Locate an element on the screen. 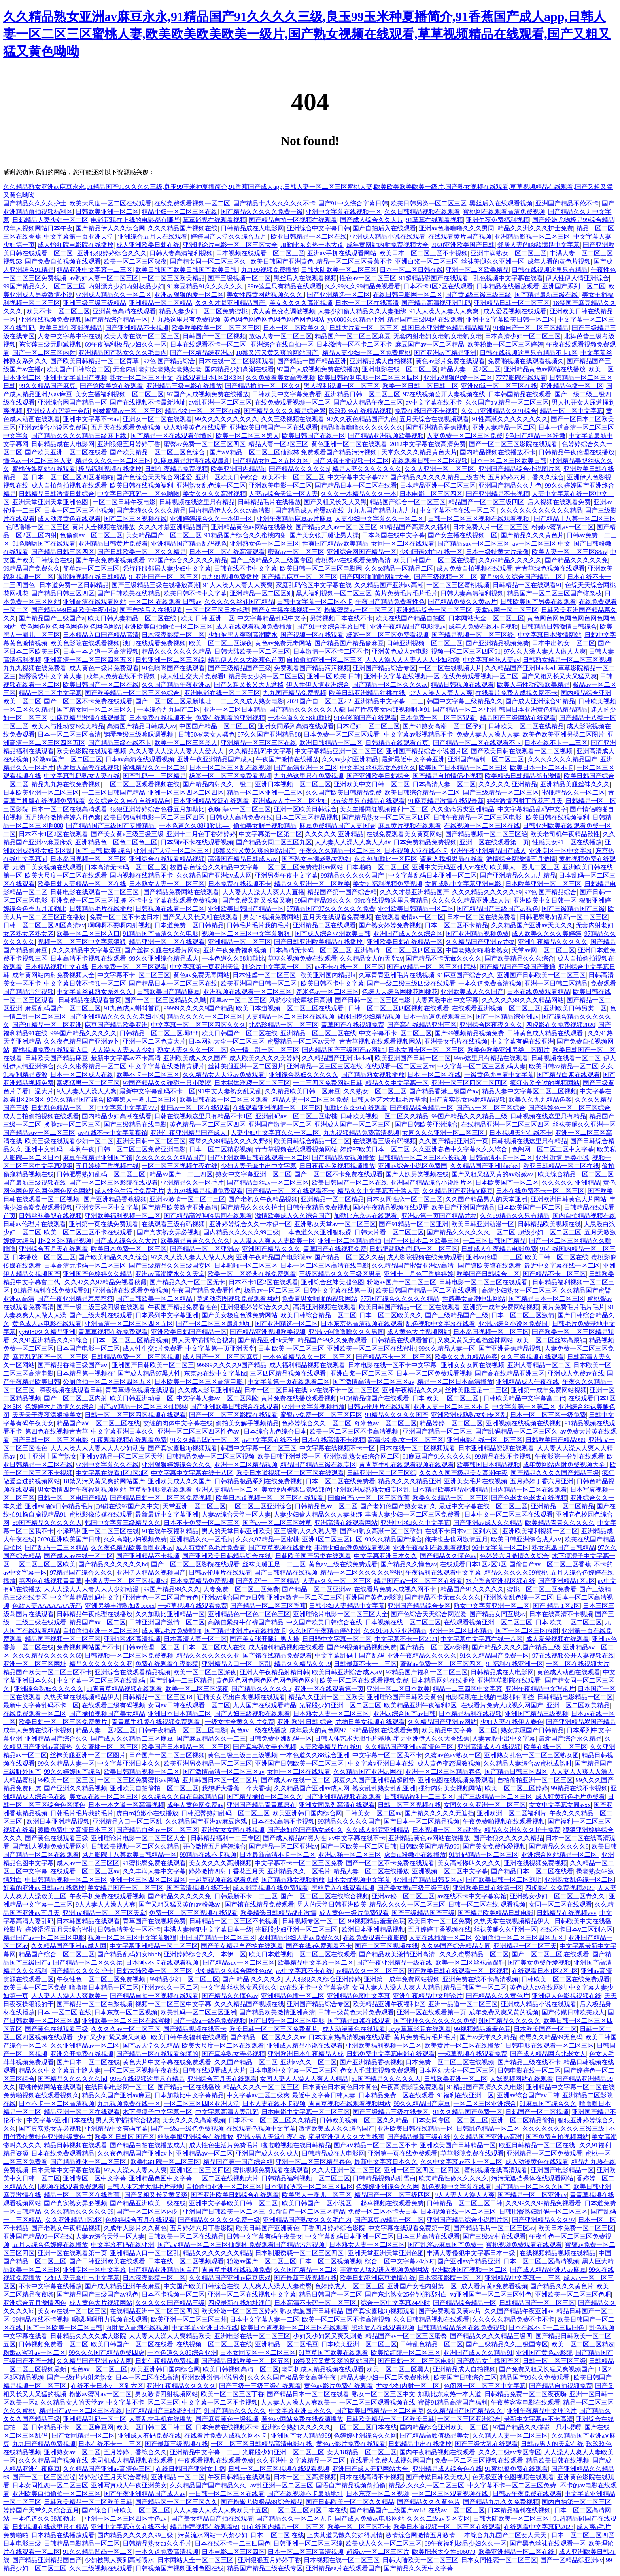 This screenshot has width=620, height=2576. 国产一区二区不卡免费在线观看 is located at coordinates (88, 701).